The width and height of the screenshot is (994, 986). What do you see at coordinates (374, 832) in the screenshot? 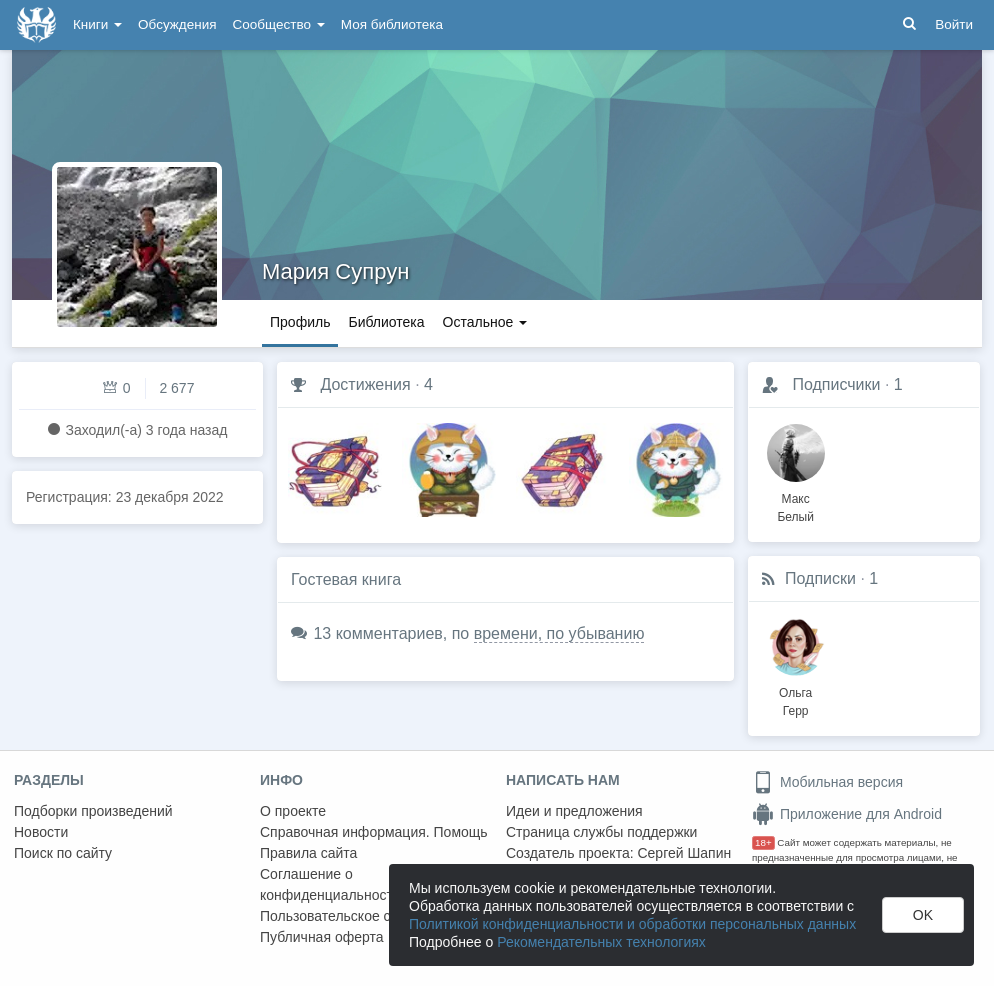
I see `Справочная информация. Помощь` at bounding box center [374, 832].